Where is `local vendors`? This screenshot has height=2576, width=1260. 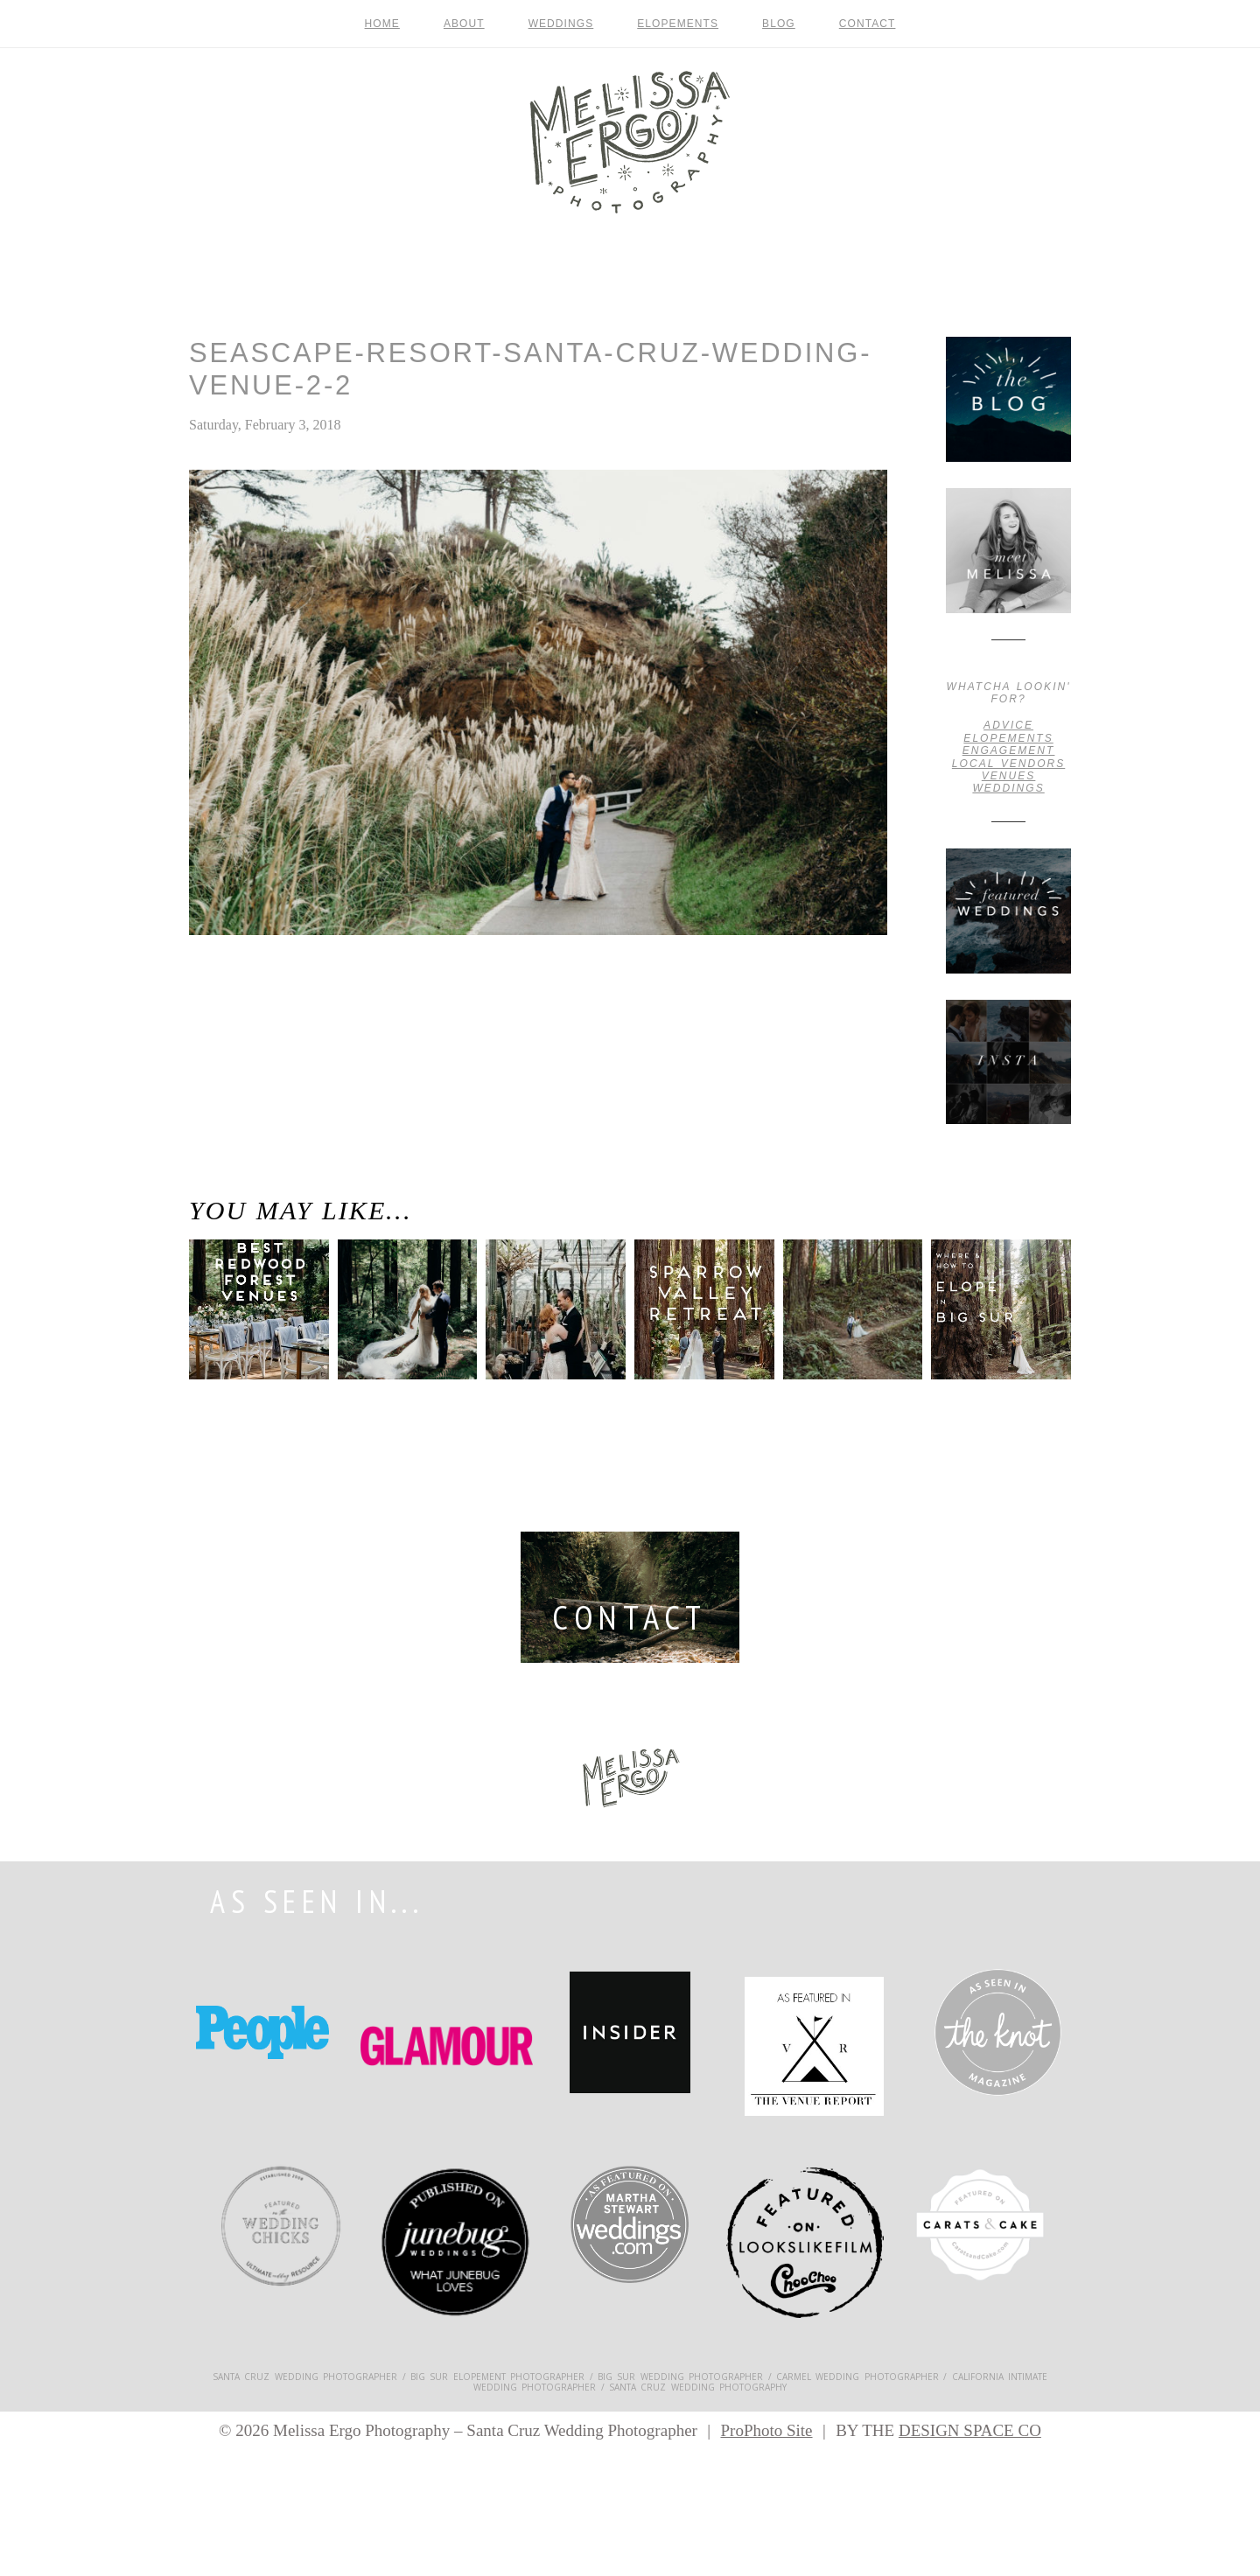
local vendors is located at coordinates (1008, 763).